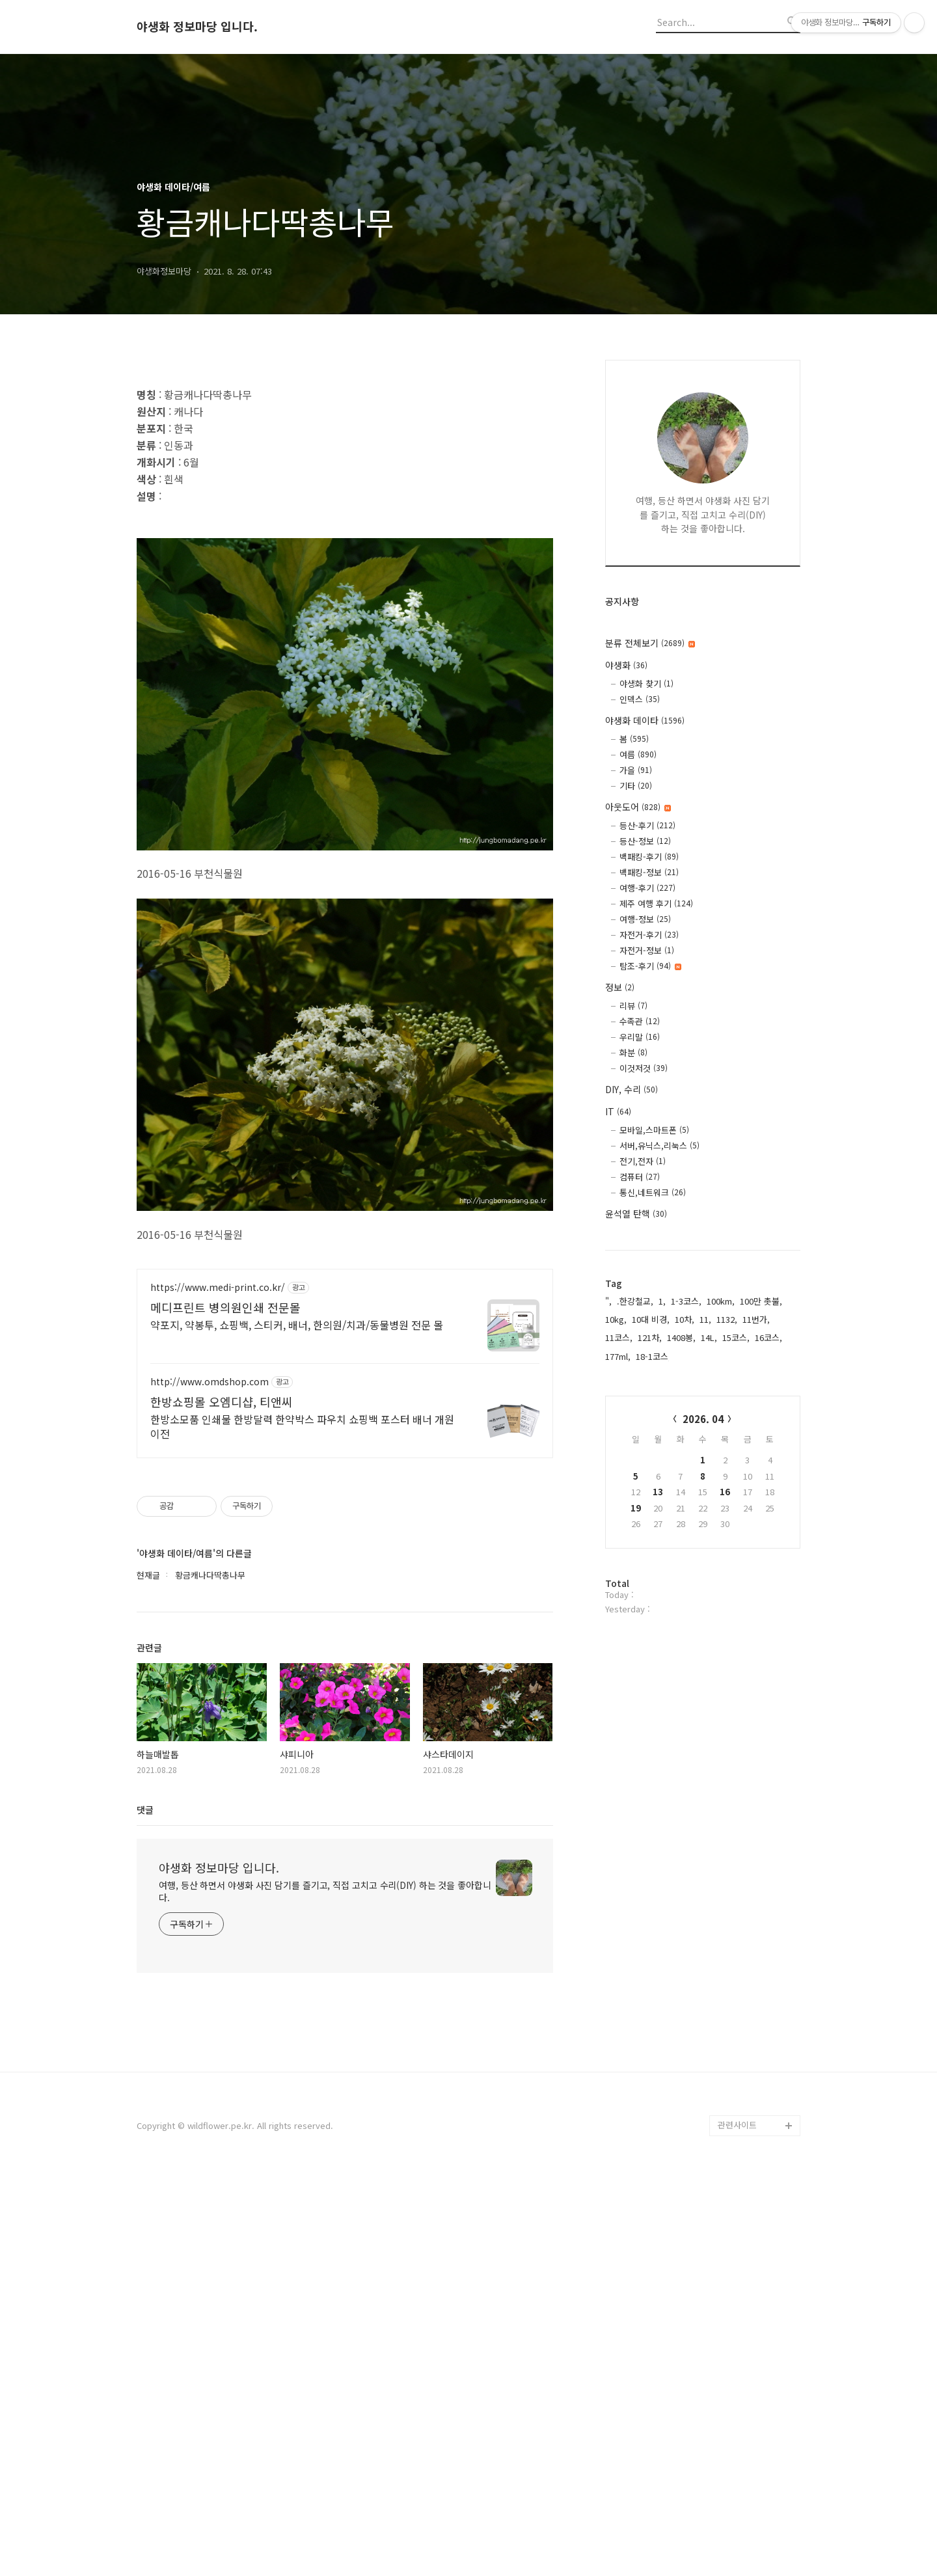 The image size is (937, 2576). What do you see at coordinates (635, 1301) in the screenshot?
I see `.한강철교,` at bounding box center [635, 1301].